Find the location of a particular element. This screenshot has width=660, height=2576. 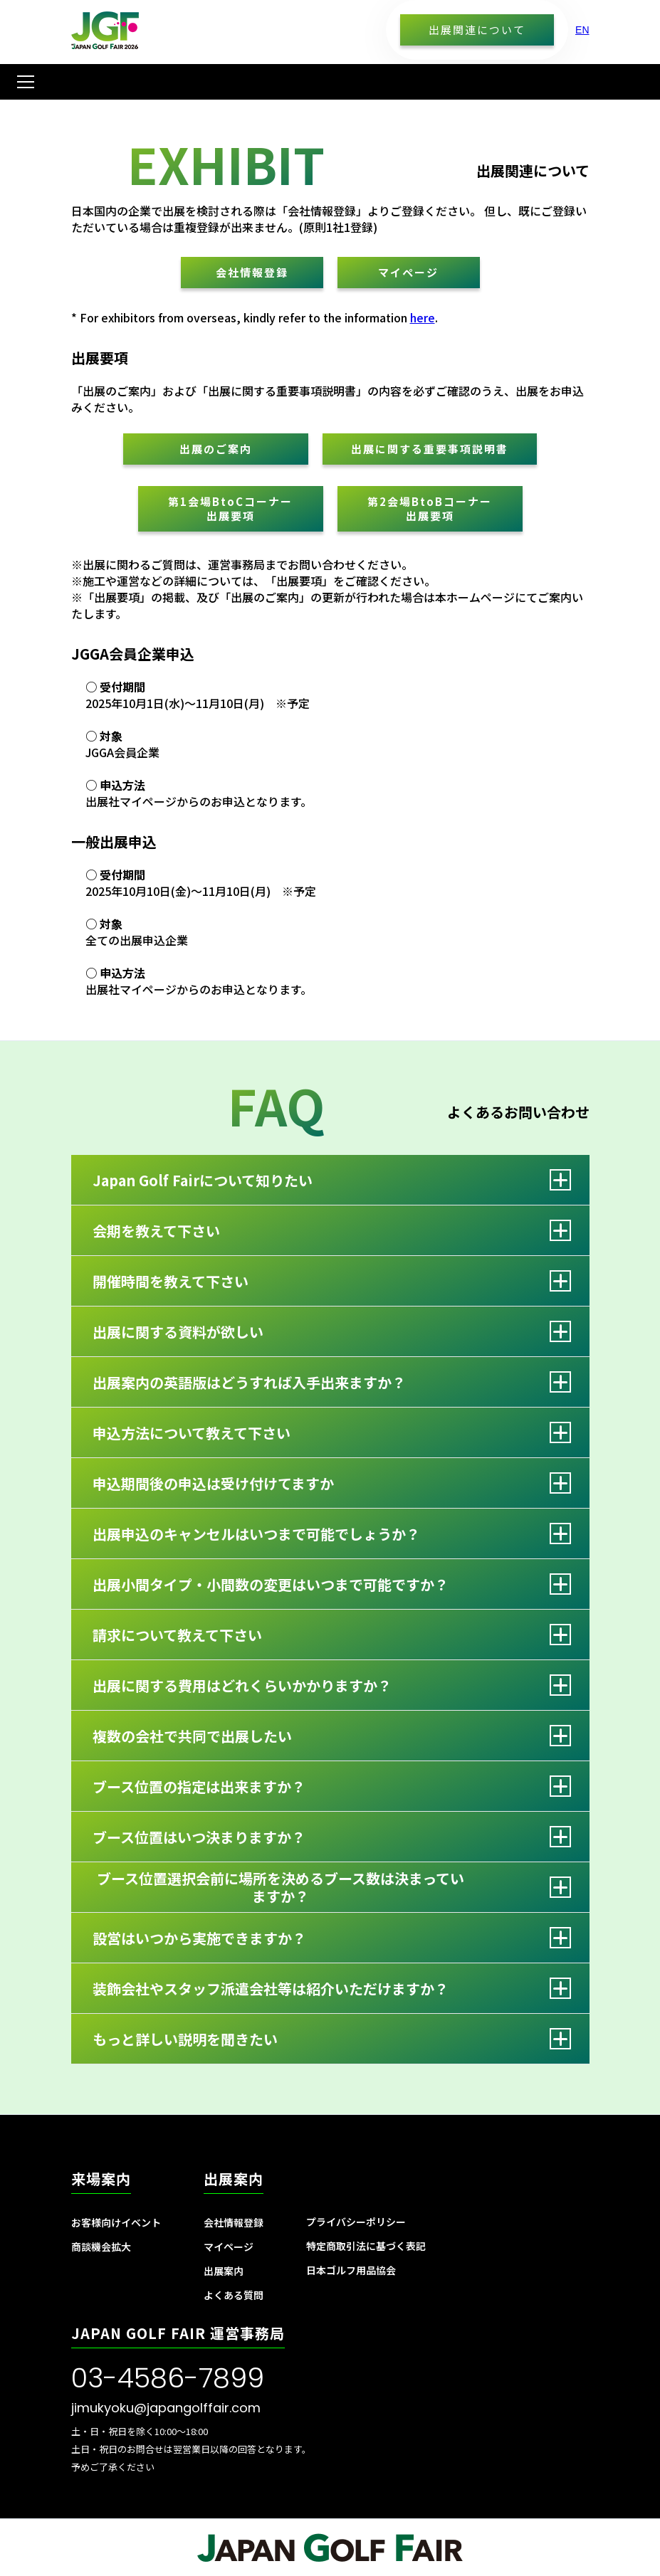

よくある質問 is located at coordinates (233, 2295).